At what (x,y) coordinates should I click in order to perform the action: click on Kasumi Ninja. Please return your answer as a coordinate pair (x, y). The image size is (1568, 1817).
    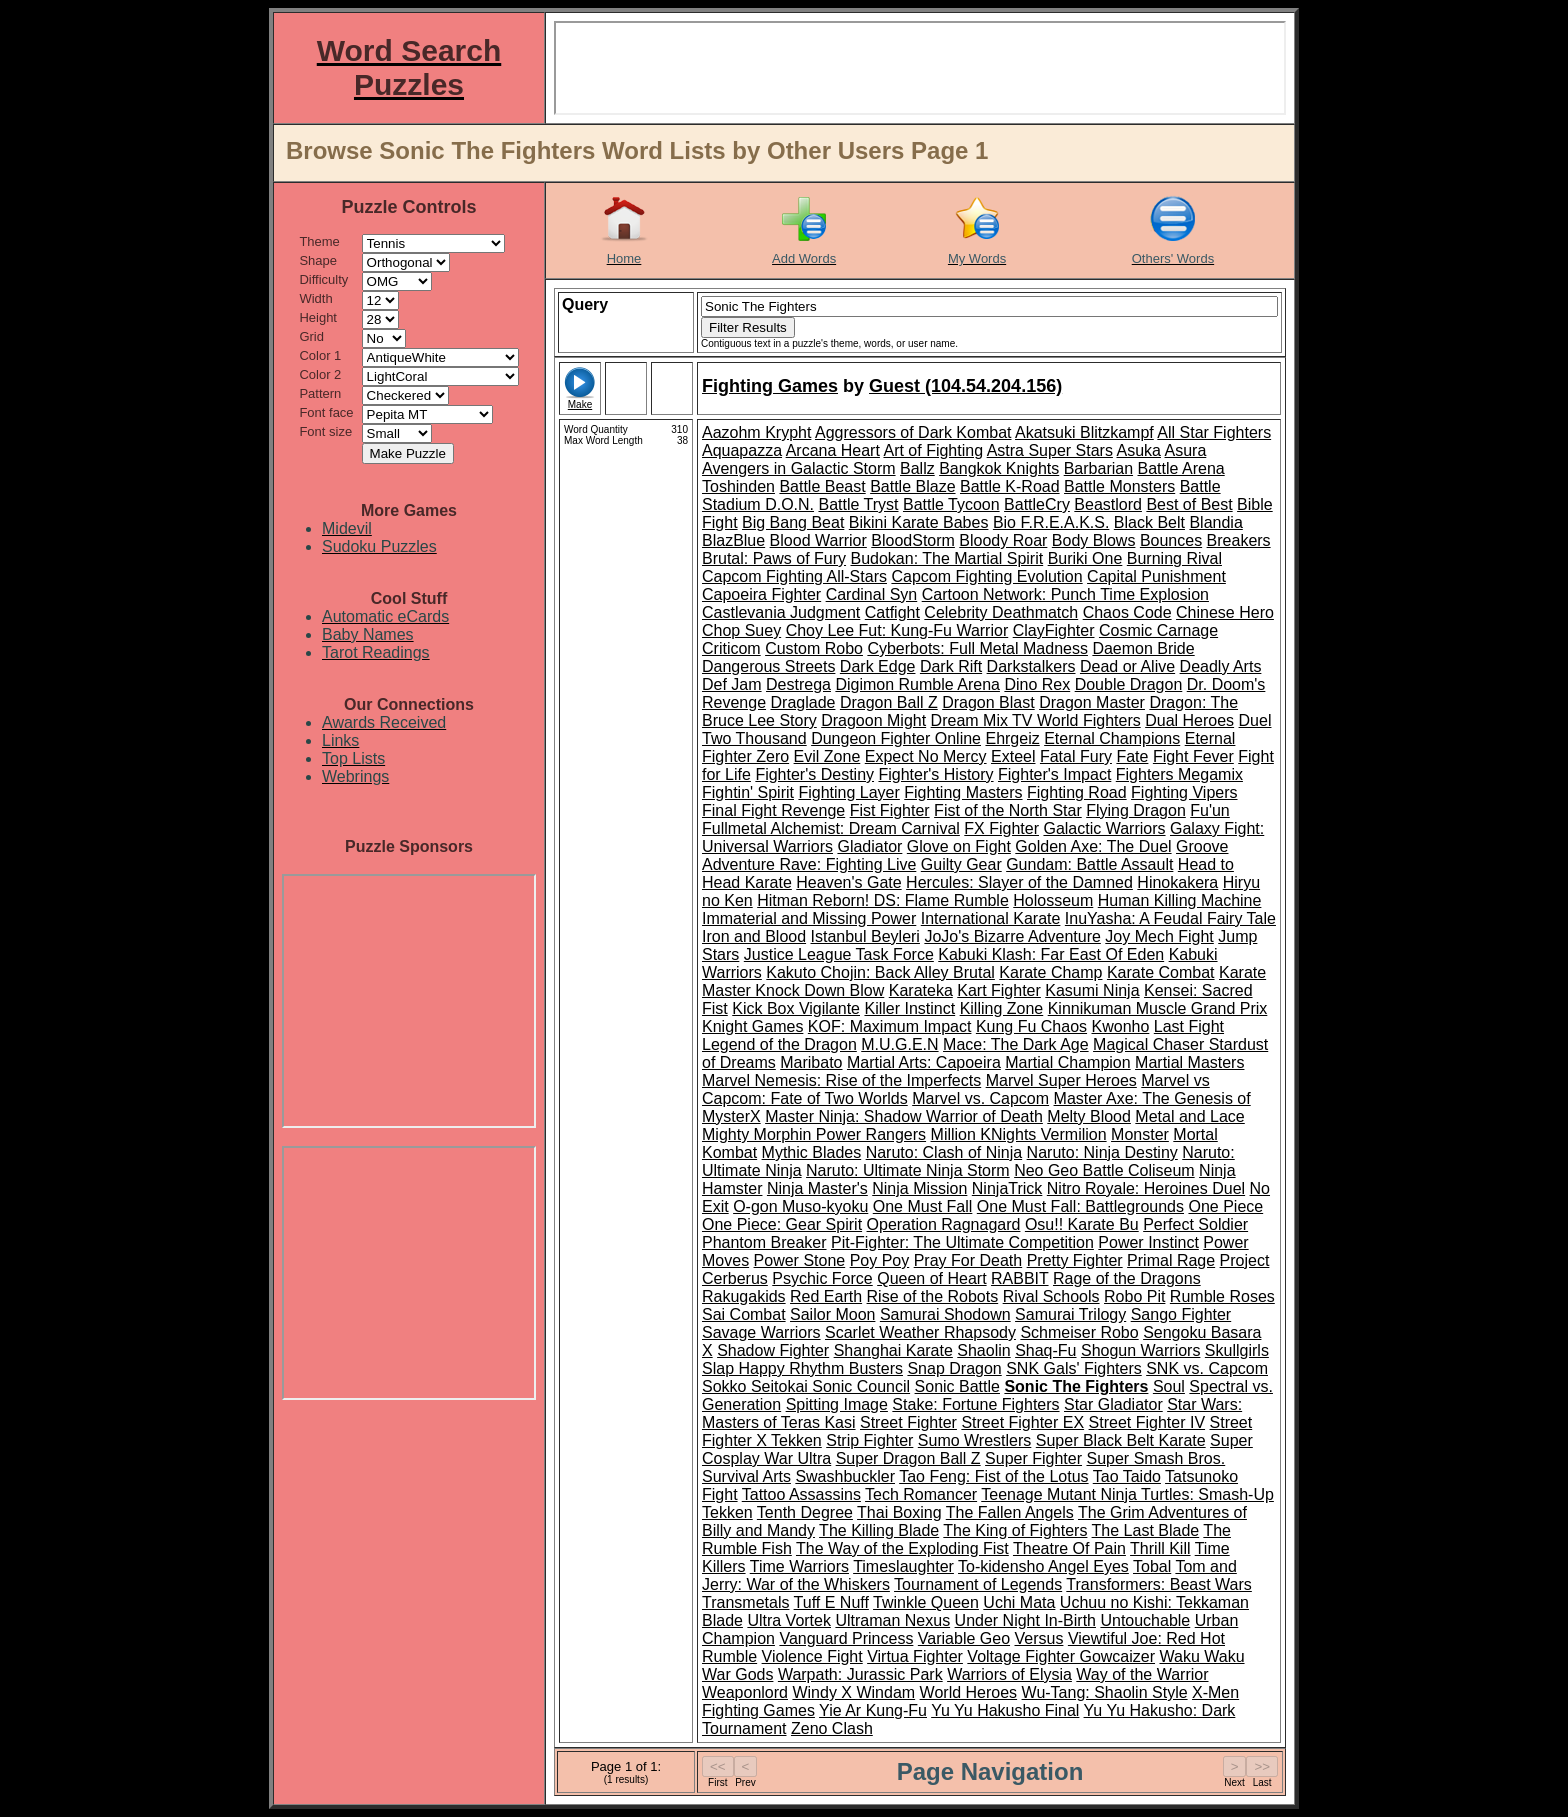
    Looking at the image, I should click on (1092, 990).